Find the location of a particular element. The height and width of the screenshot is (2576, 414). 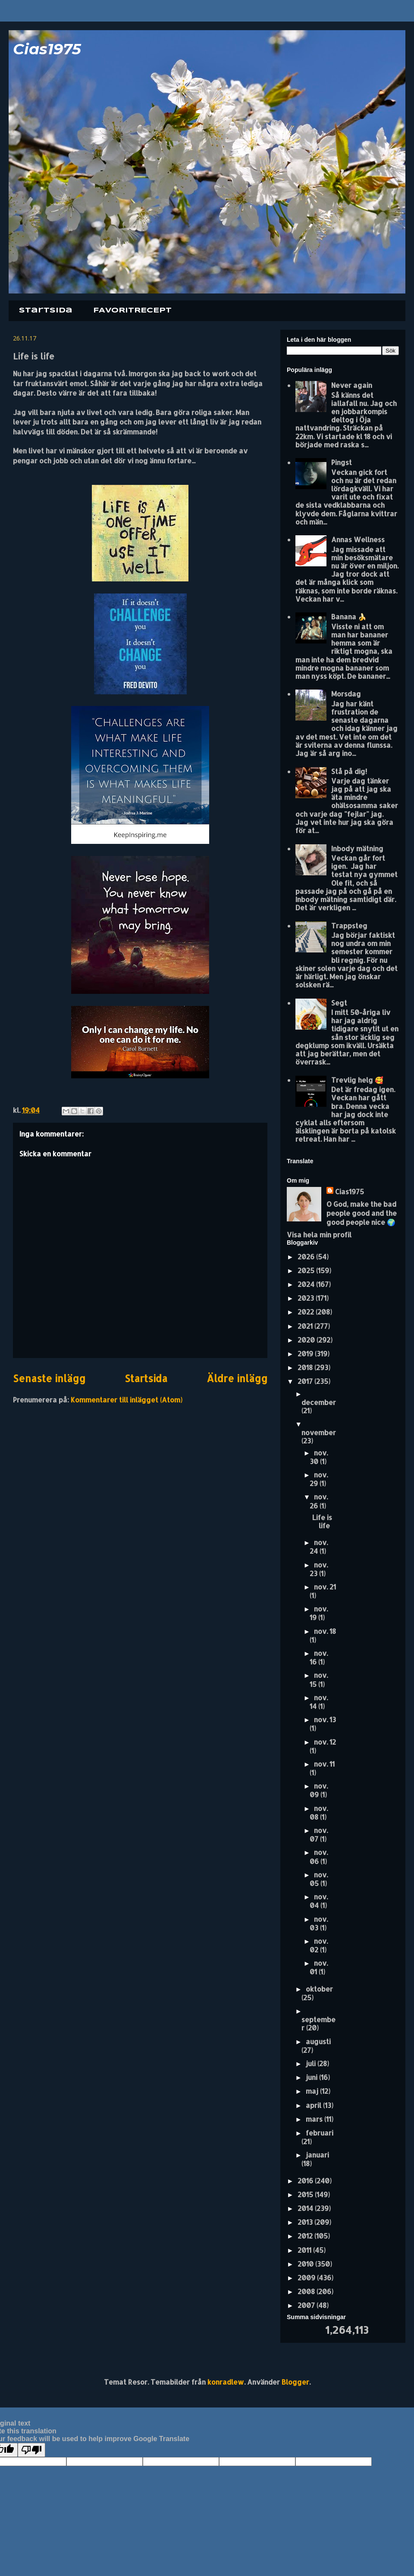

2007 is located at coordinates (307, 2305).